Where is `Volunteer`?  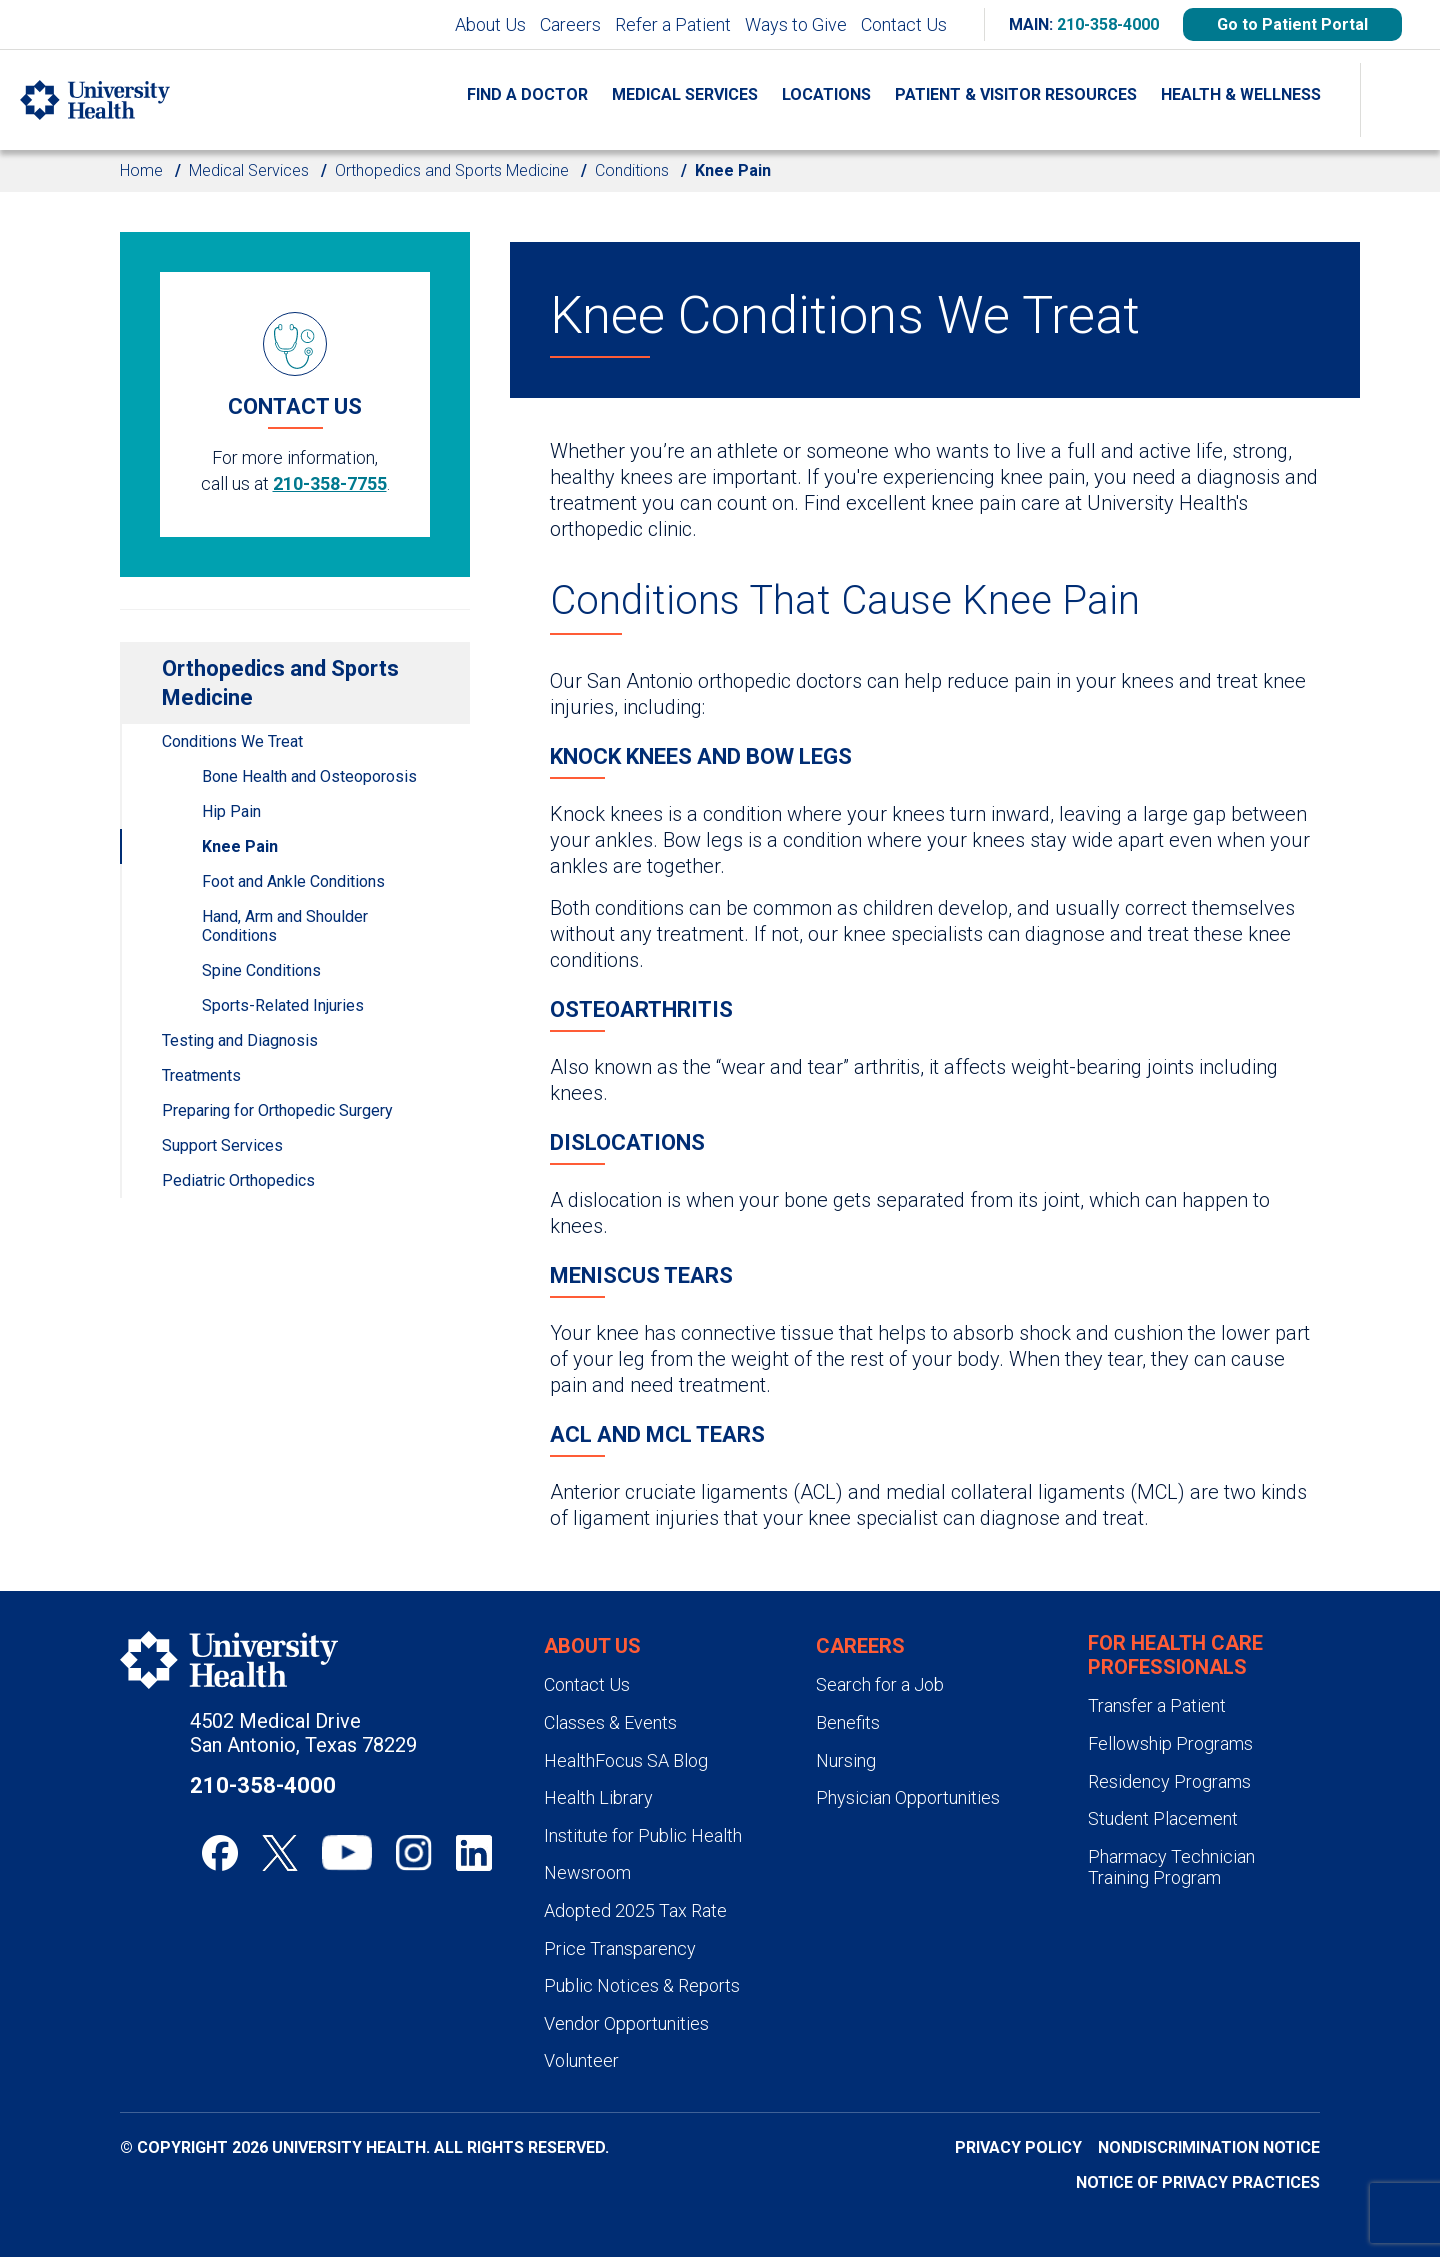
Volunteer is located at coordinates (581, 2060).